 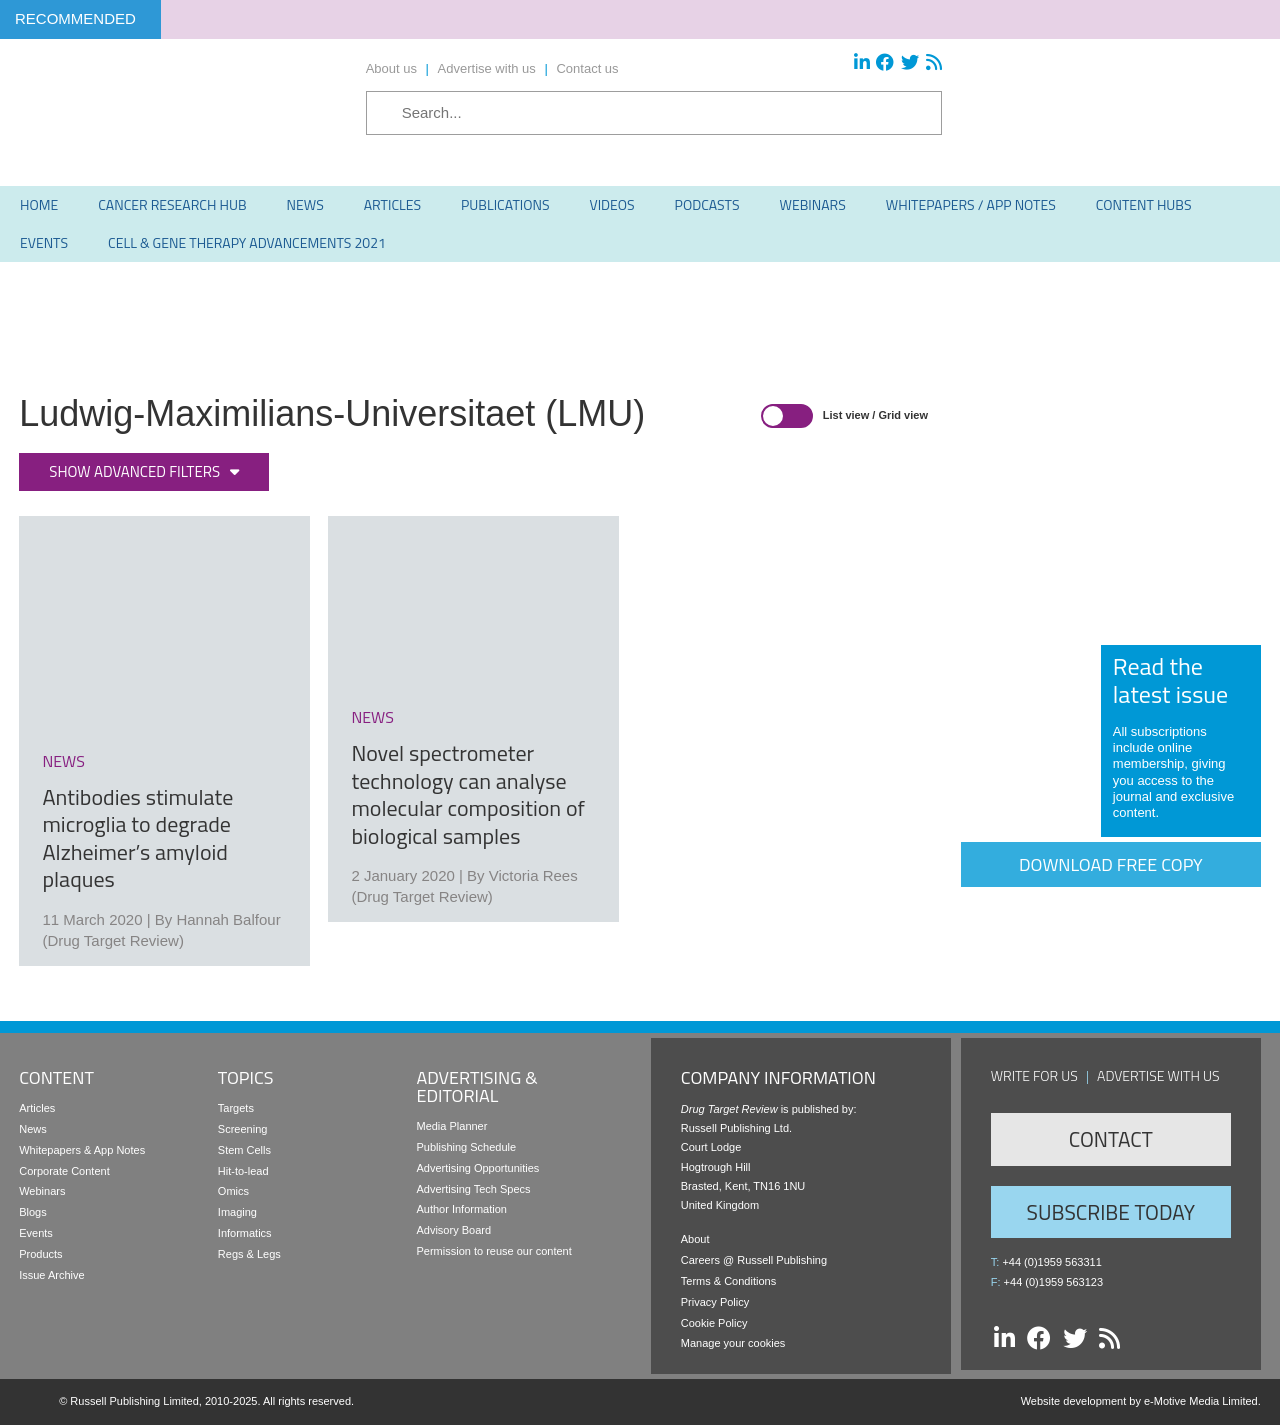 What do you see at coordinates (63, 761) in the screenshot?
I see `news` at bounding box center [63, 761].